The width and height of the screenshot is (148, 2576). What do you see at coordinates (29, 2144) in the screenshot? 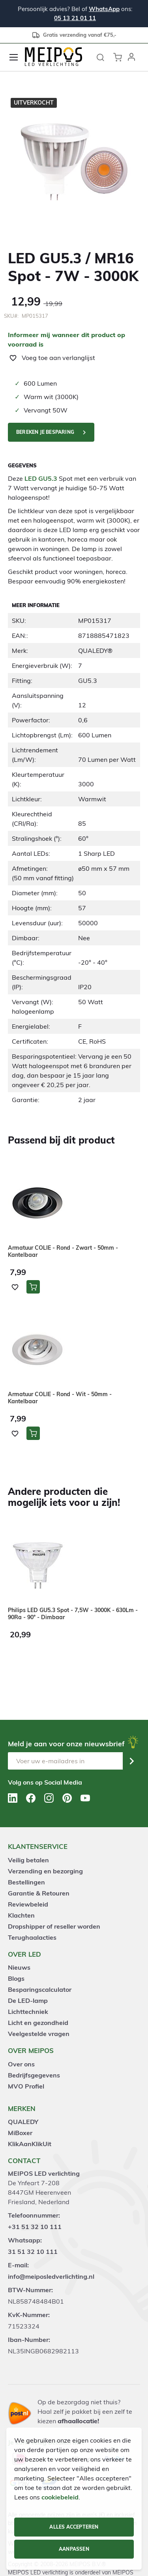
I see `KlikAanKlikUit` at bounding box center [29, 2144].